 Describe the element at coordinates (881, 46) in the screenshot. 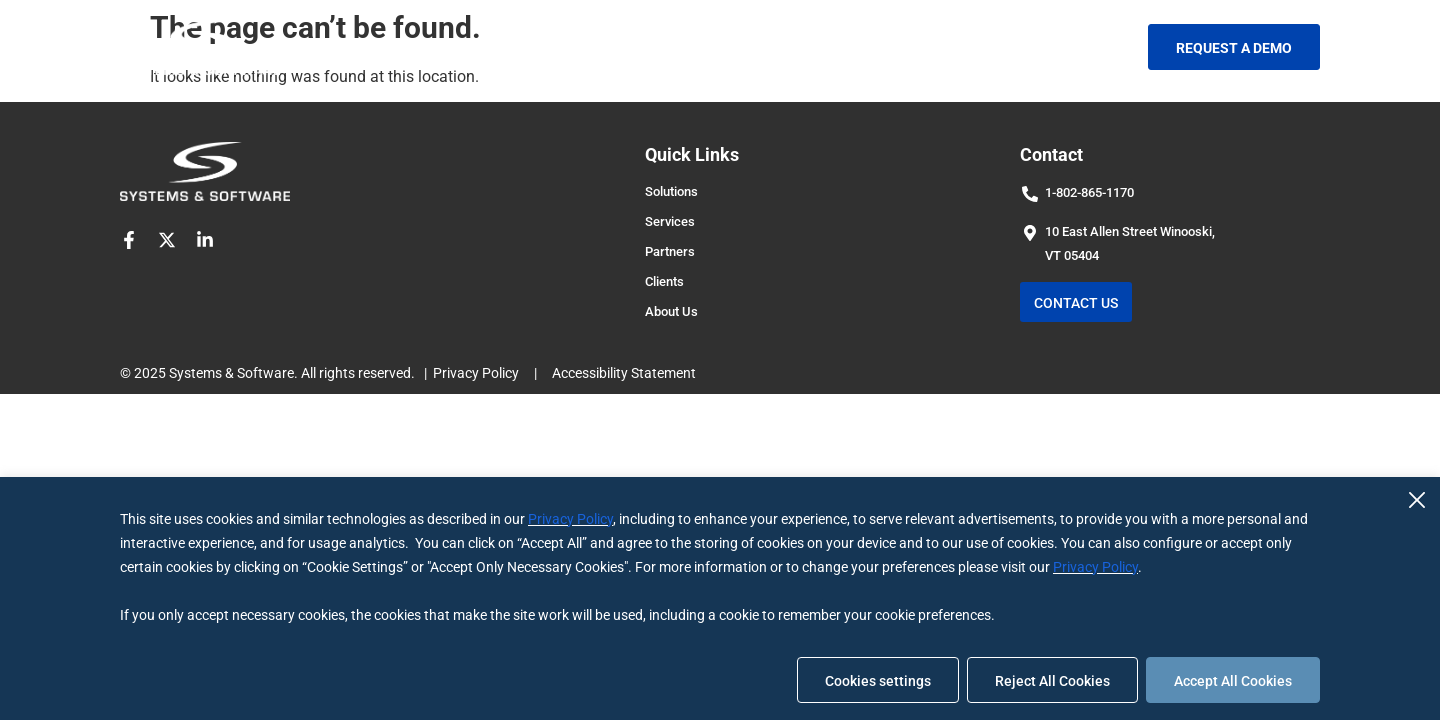

I see `About Us` at that location.